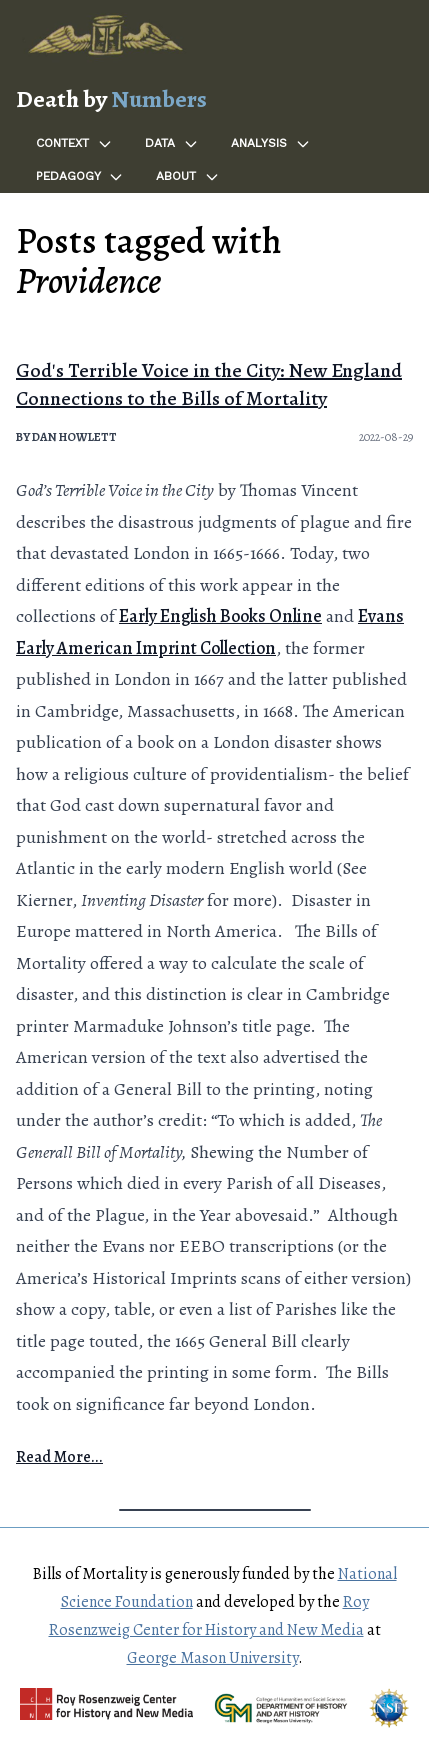  I want to click on Read More..., so click(59, 1457).